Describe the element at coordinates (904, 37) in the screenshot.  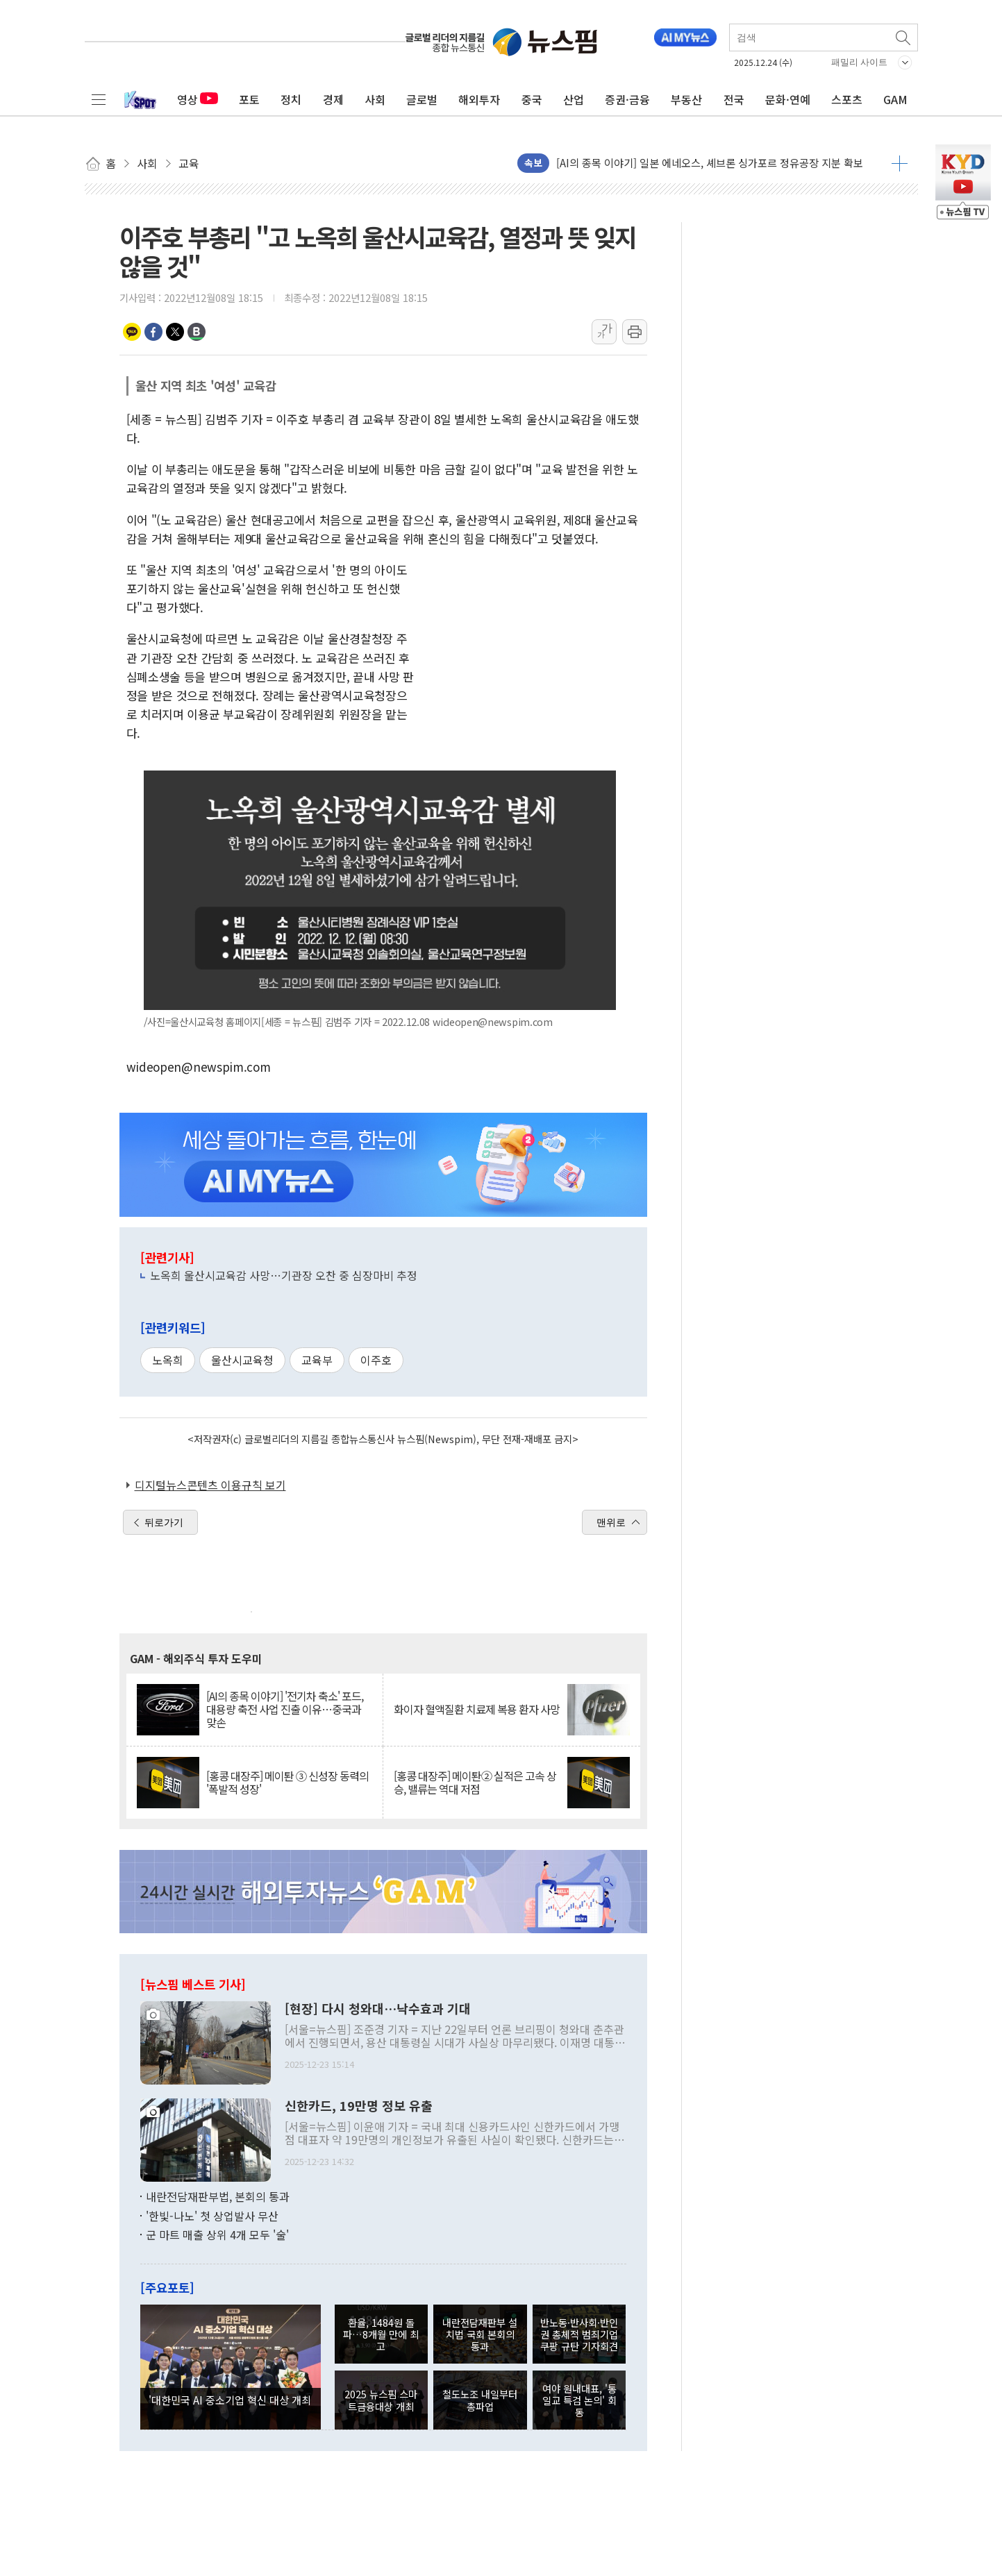
I see `검색` at that location.